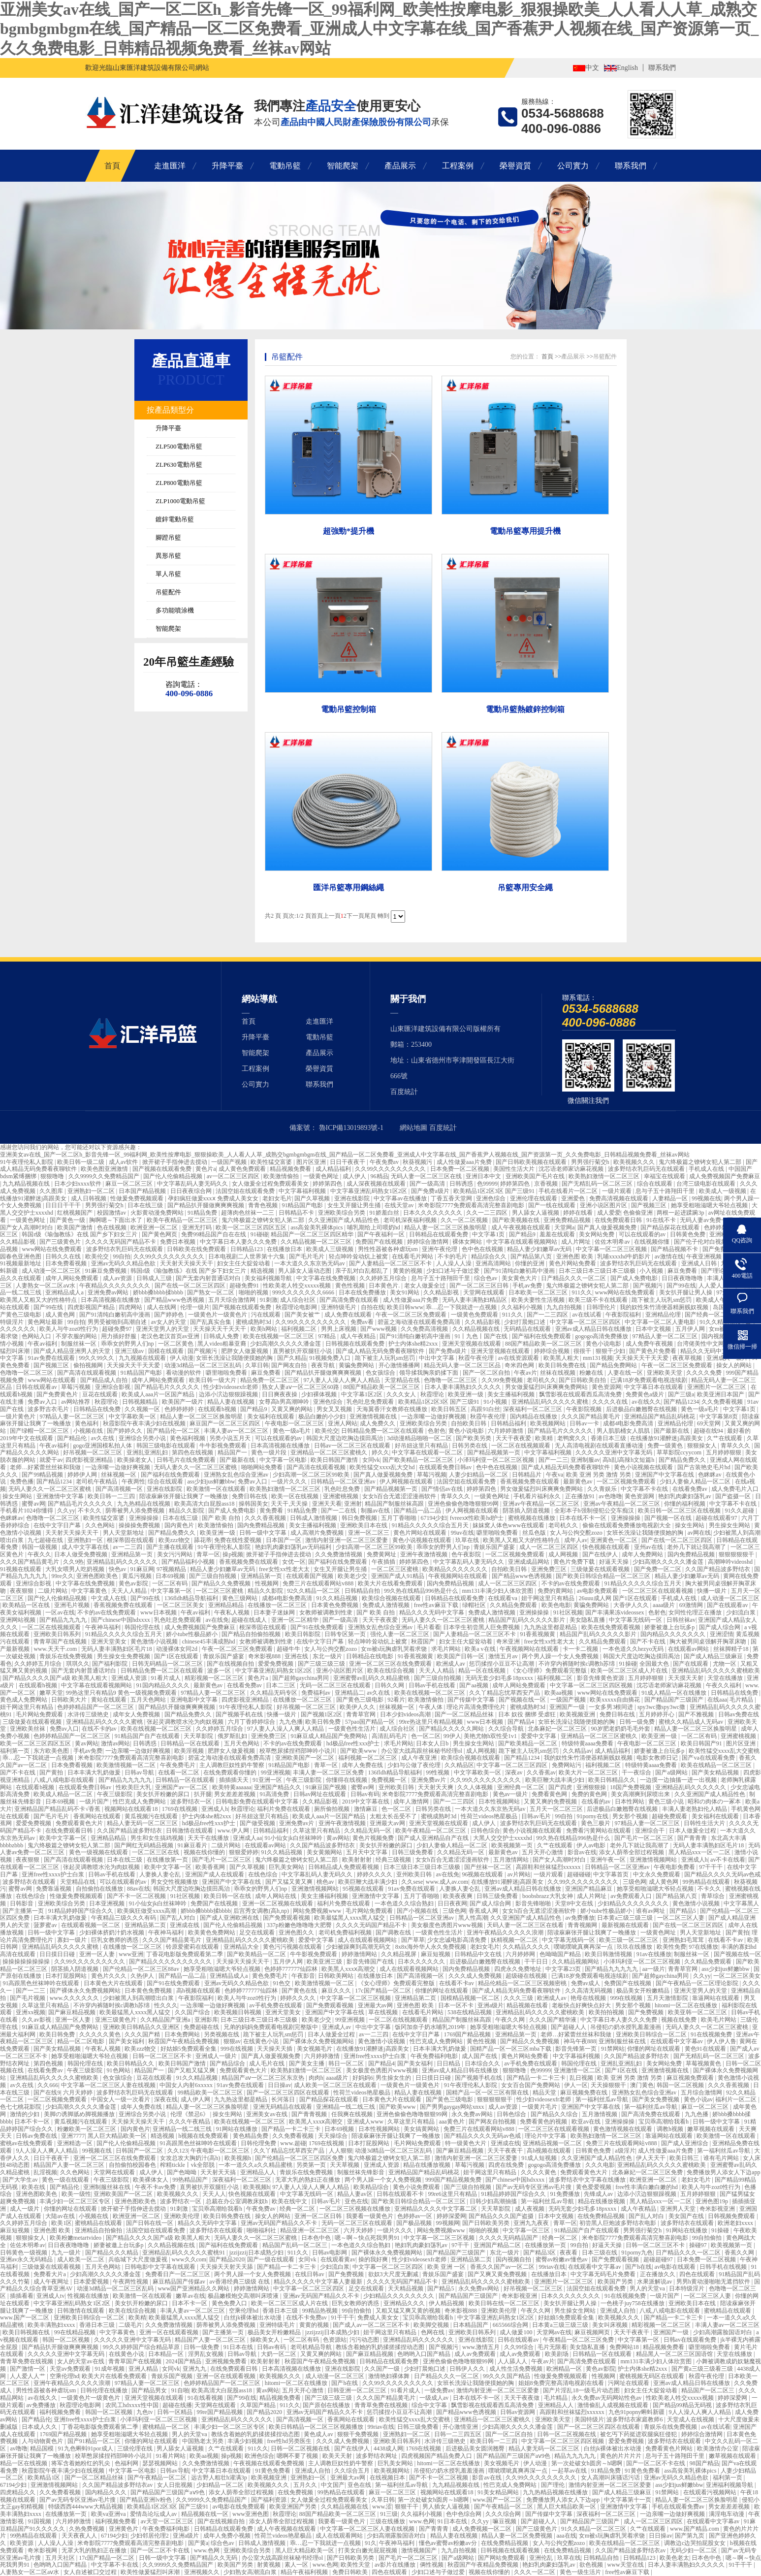  What do you see at coordinates (75, 1227) in the screenshot?
I see `欧美国产激情` at bounding box center [75, 1227].